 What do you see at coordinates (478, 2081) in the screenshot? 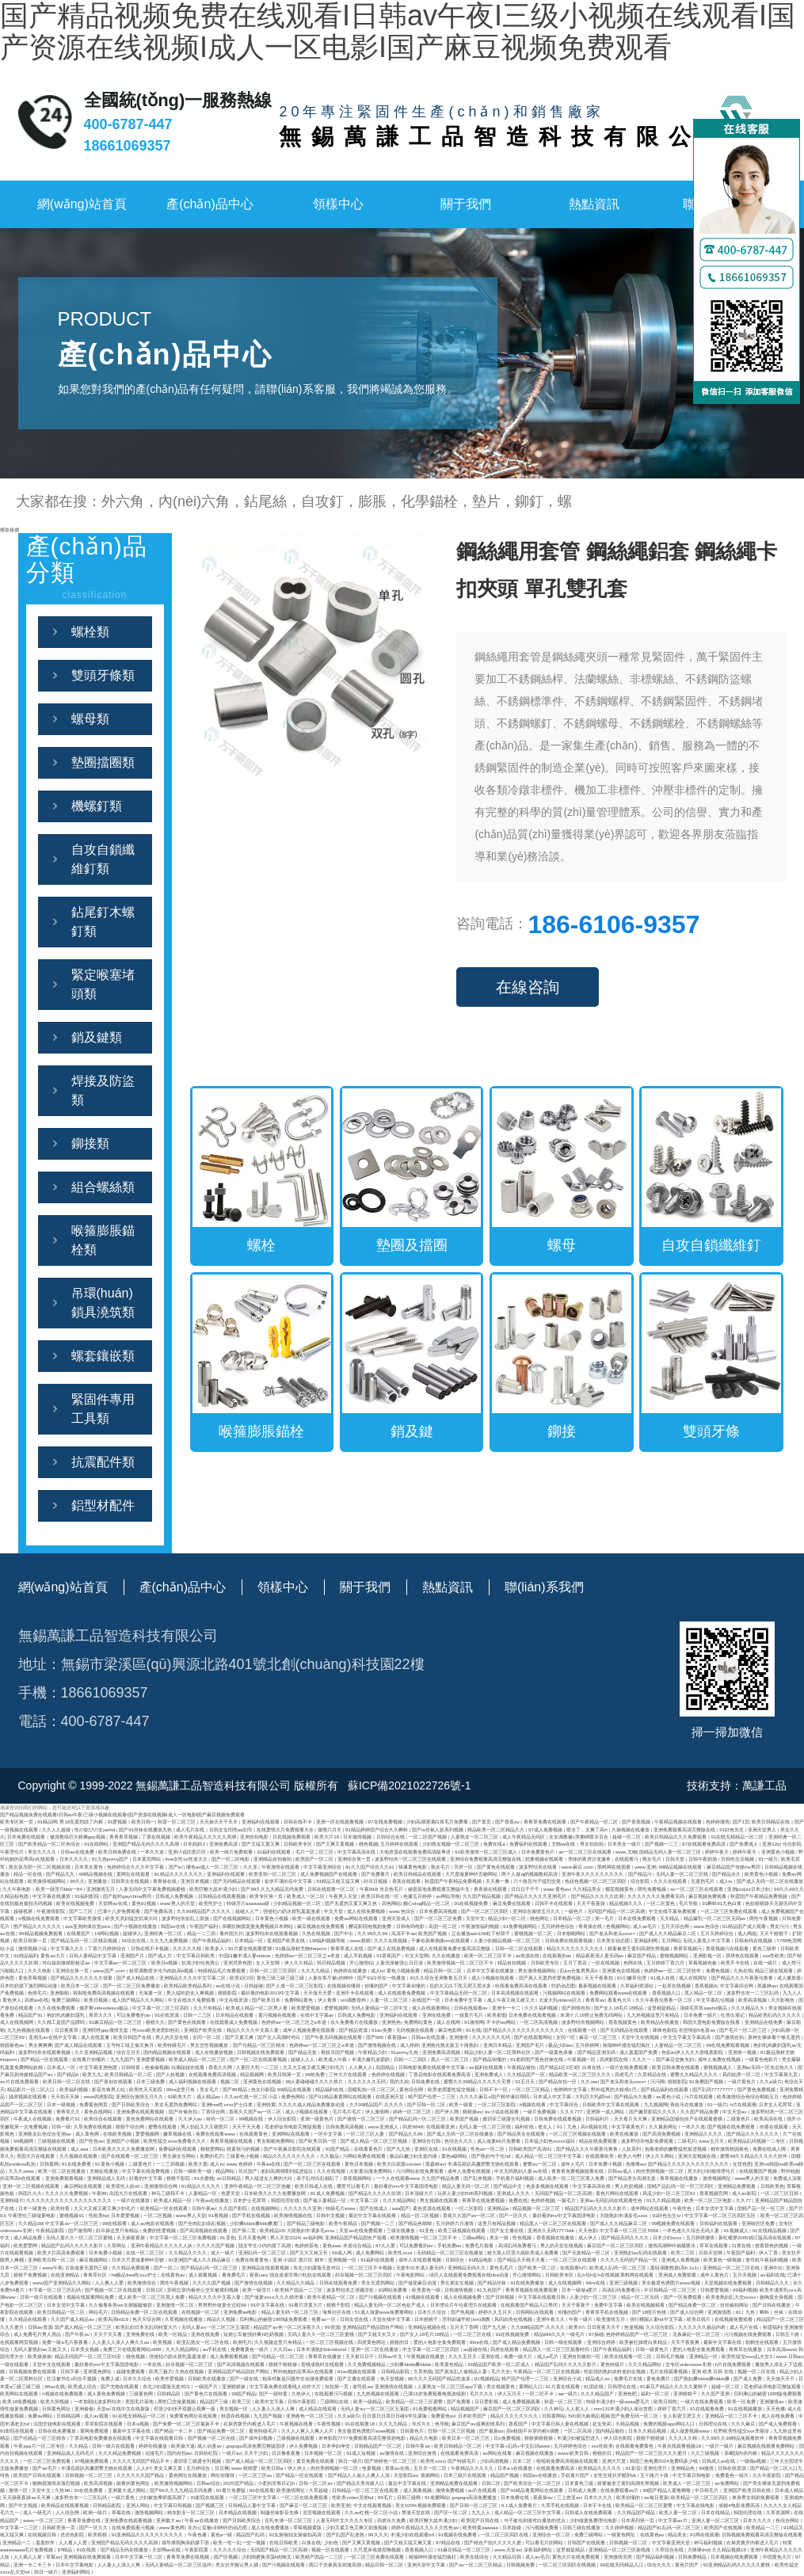
I see `蜜臀久久99精品久久久久久宅男` at bounding box center [478, 2081].